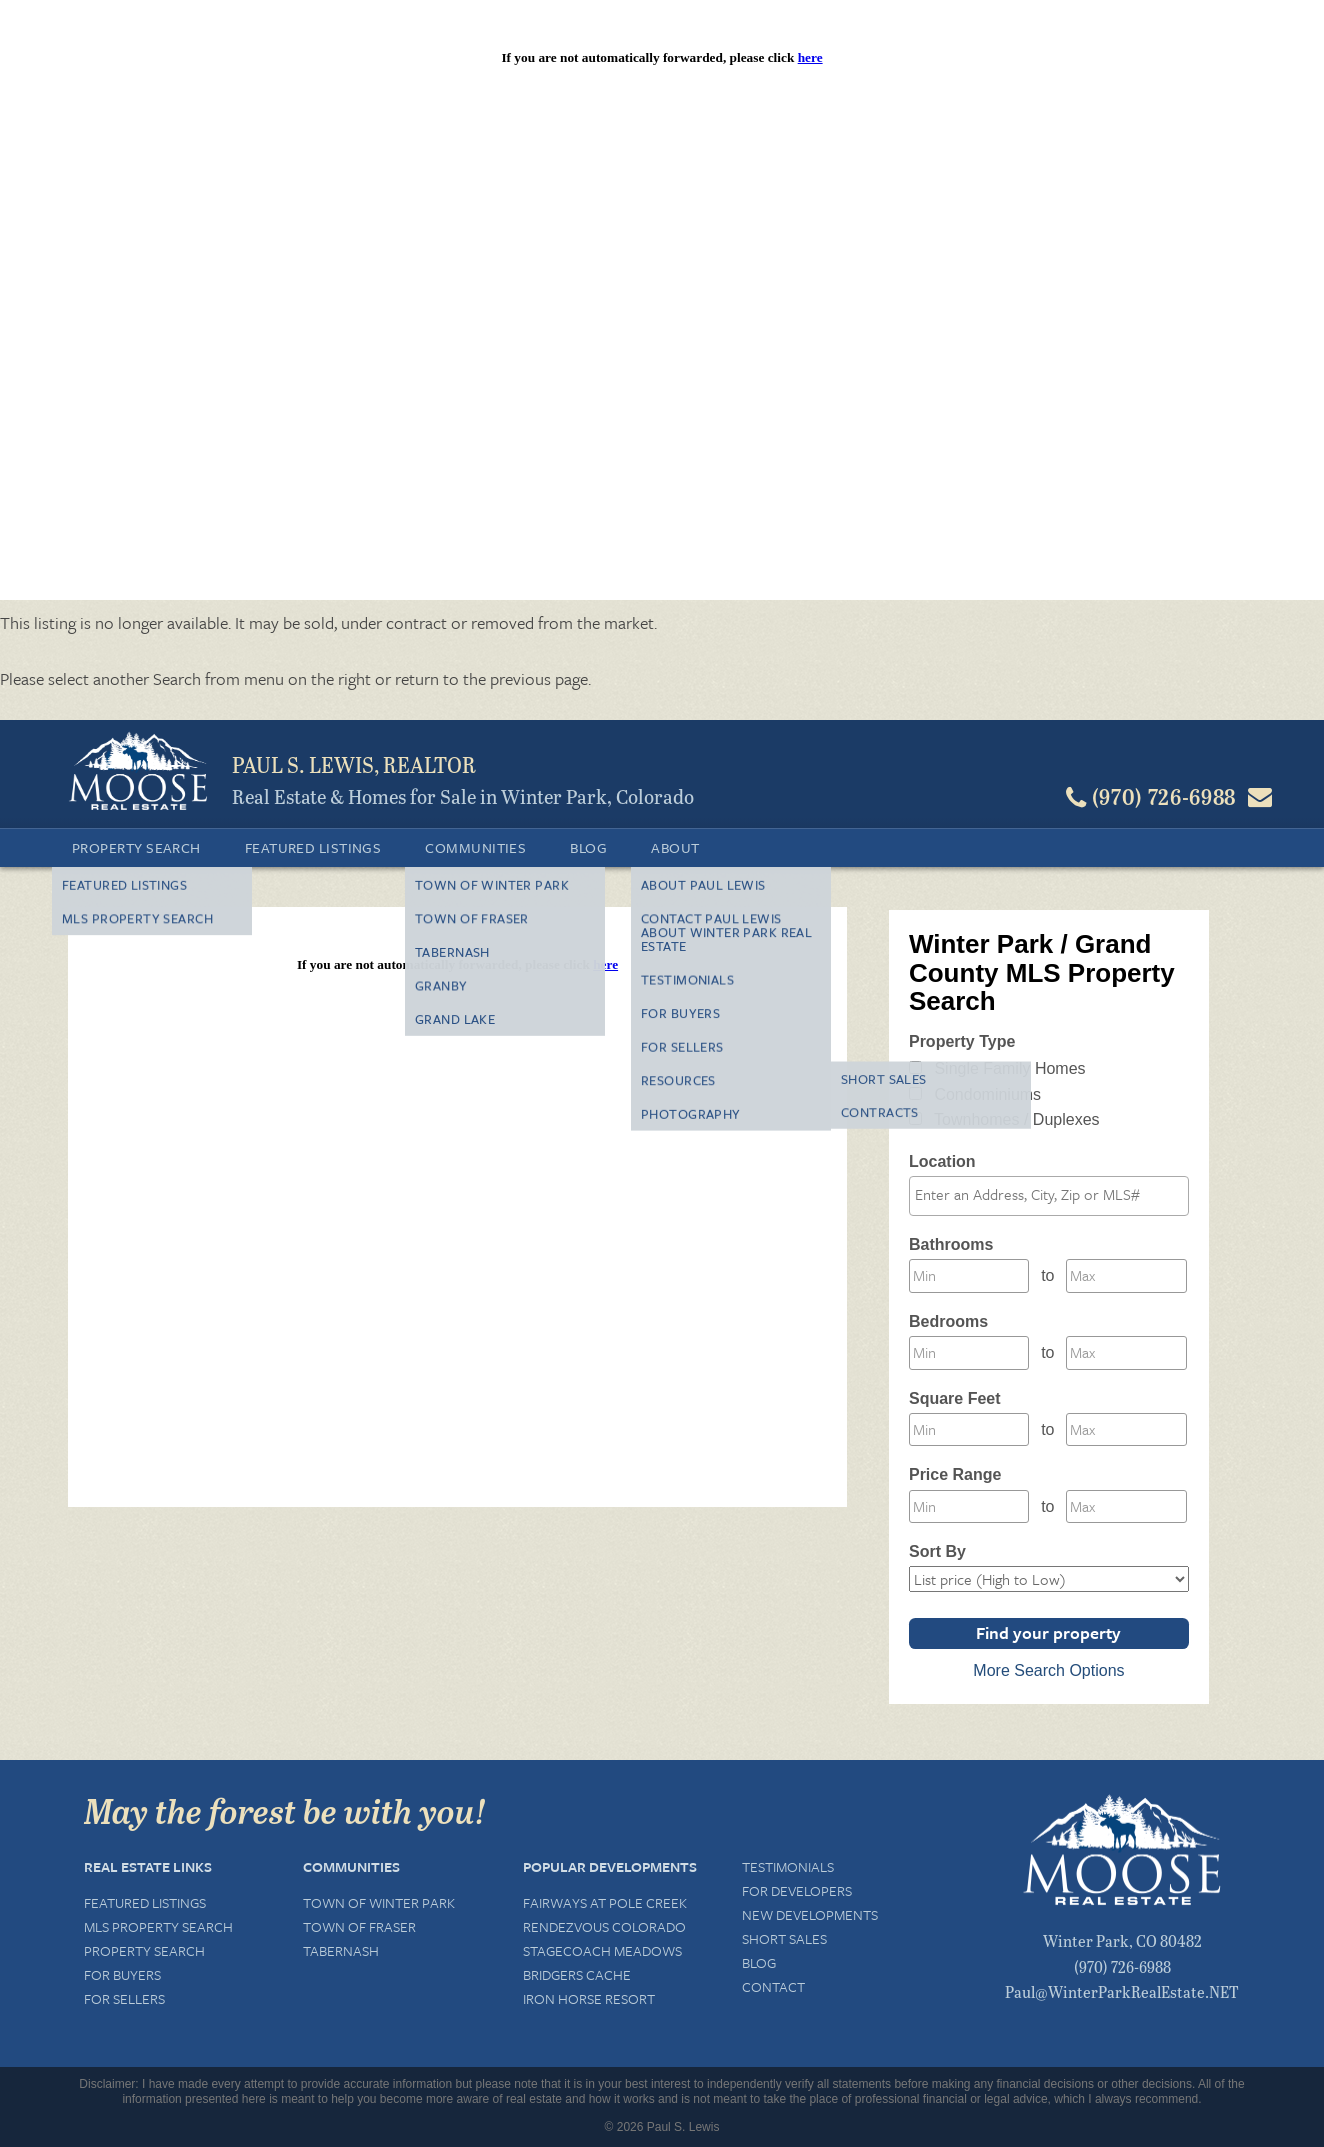 This screenshot has width=1324, height=2147. What do you see at coordinates (773, 1986) in the screenshot?
I see `Contact` at bounding box center [773, 1986].